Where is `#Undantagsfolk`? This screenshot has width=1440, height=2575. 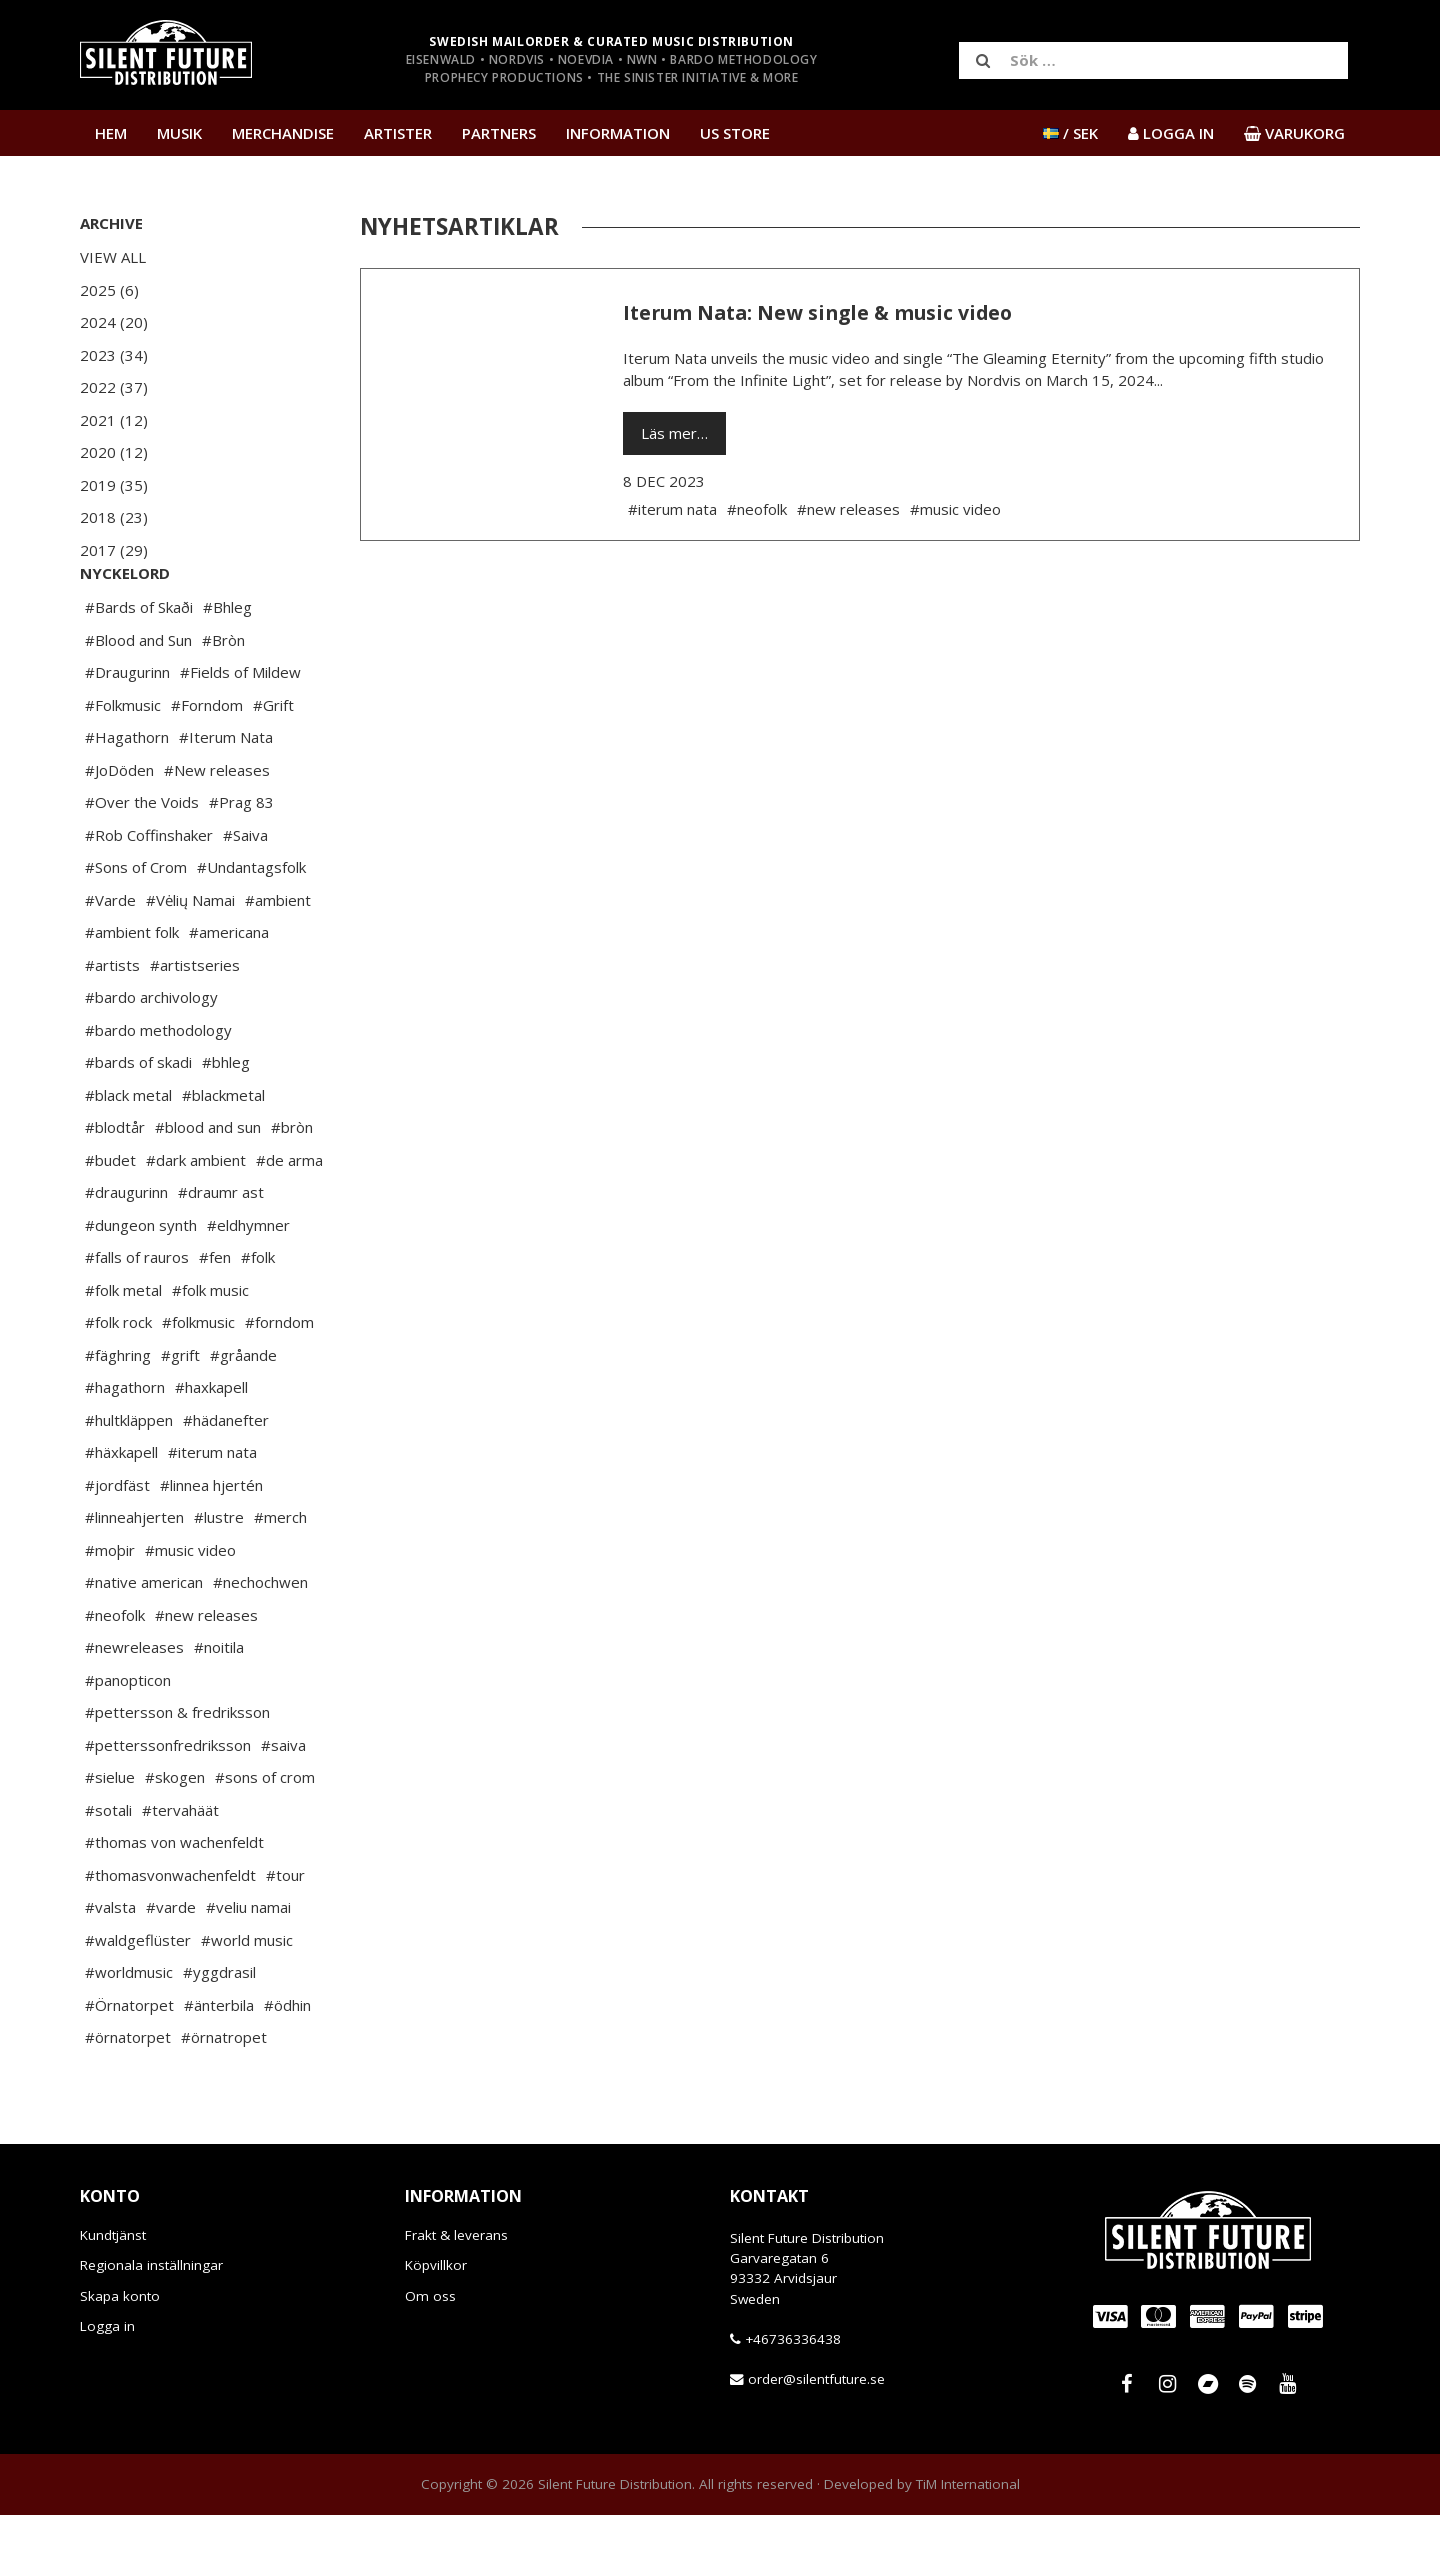
#Undantagsfolk is located at coordinates (251, 927).